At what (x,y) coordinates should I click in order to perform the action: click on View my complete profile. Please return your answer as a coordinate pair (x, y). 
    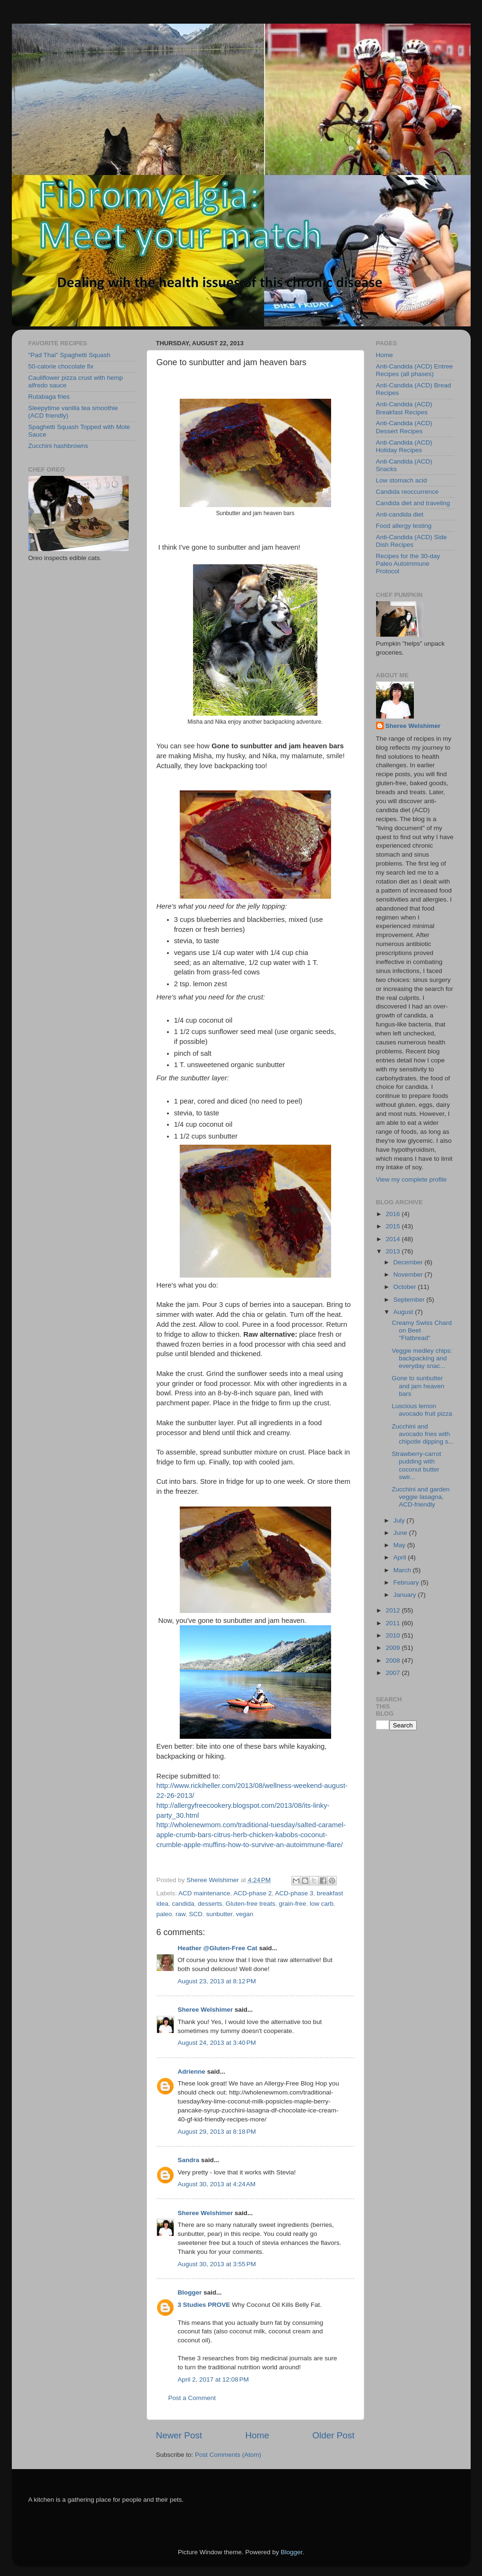
    Looking at the image, I should click on (411, 1179).